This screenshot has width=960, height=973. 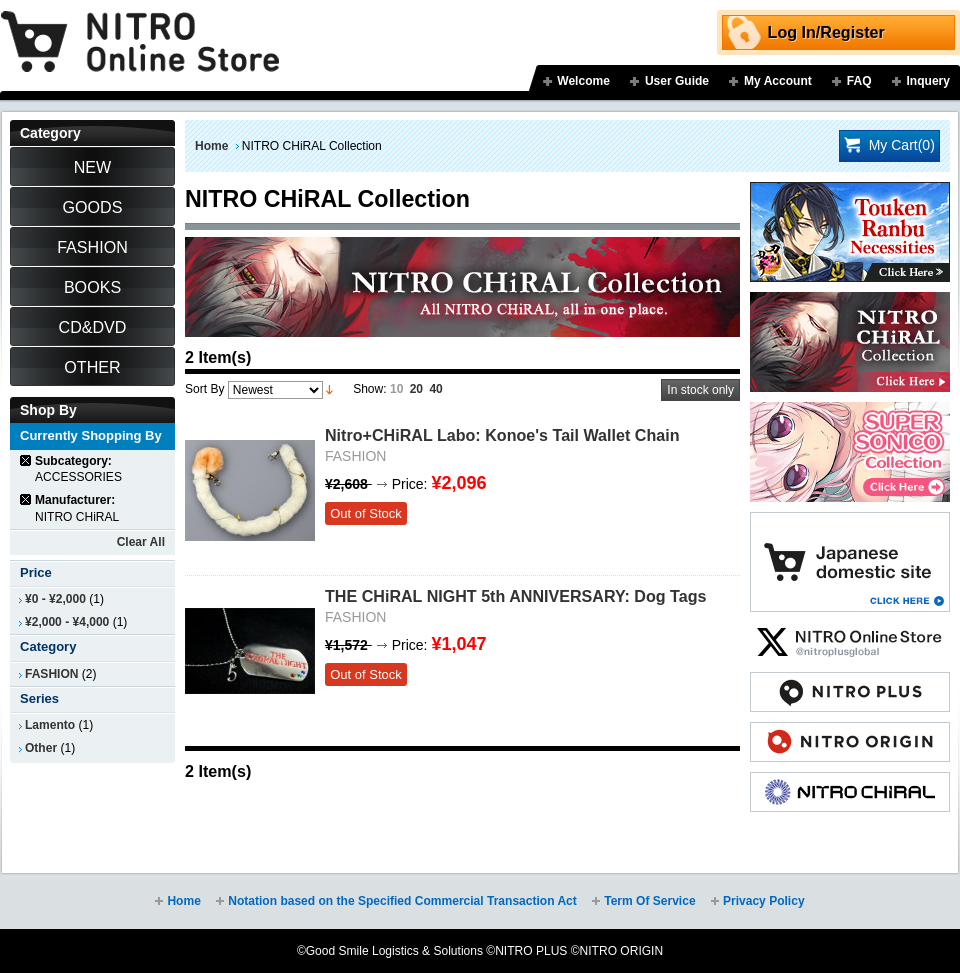 What do you see at coordinates (369, 389) in the screenshot?
I see `Show:` at bounding box center [369, 389].